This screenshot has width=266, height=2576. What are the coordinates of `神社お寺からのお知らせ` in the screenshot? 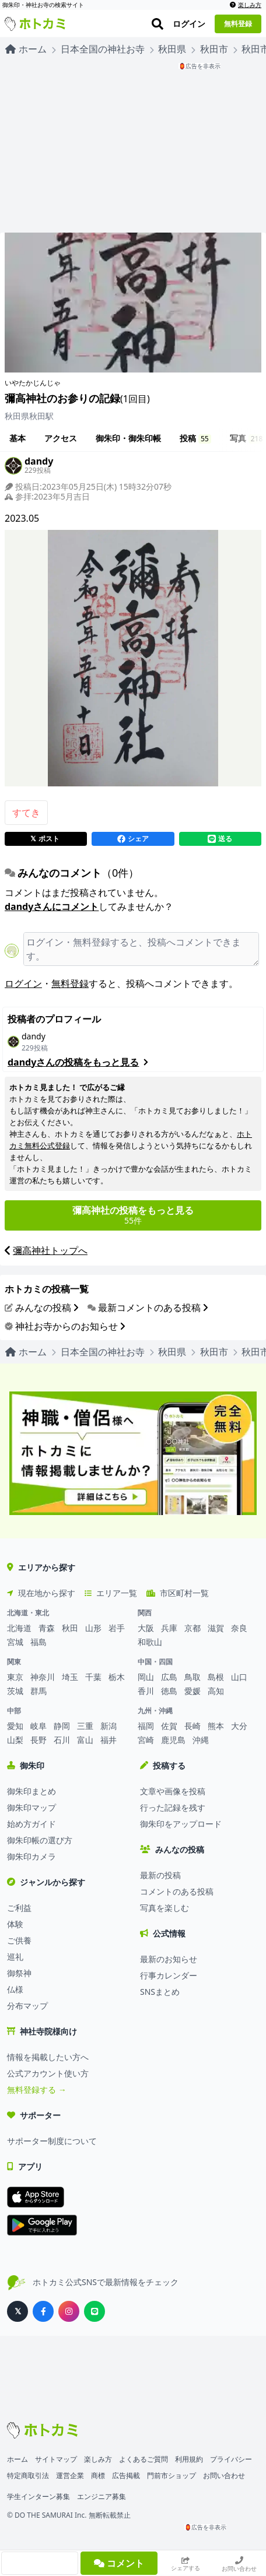 It's located at (65, 1326).